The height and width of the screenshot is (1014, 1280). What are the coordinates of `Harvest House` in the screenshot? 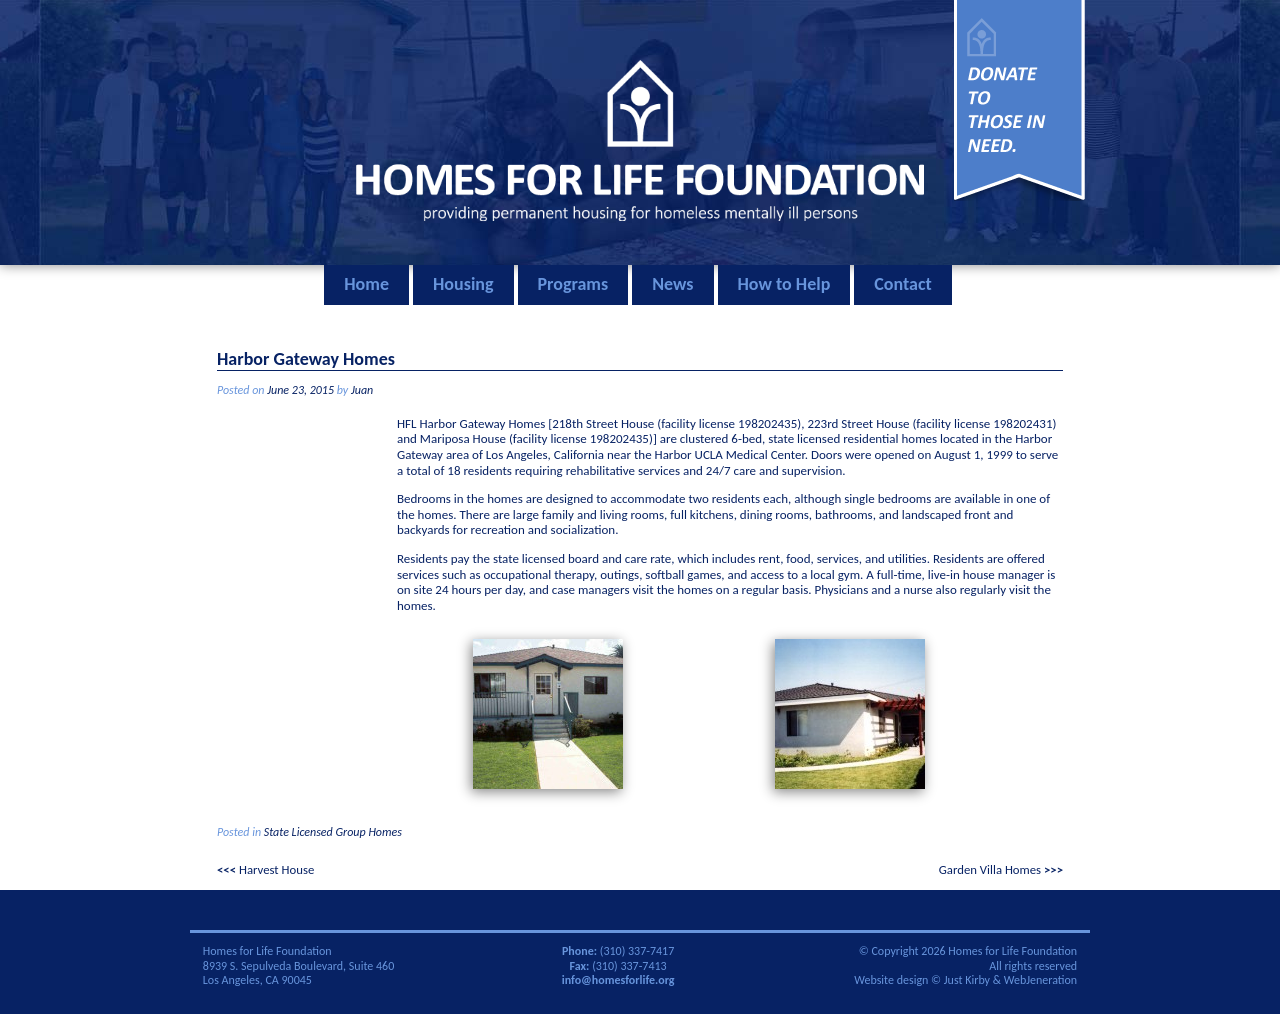 It's located at (276, 869).